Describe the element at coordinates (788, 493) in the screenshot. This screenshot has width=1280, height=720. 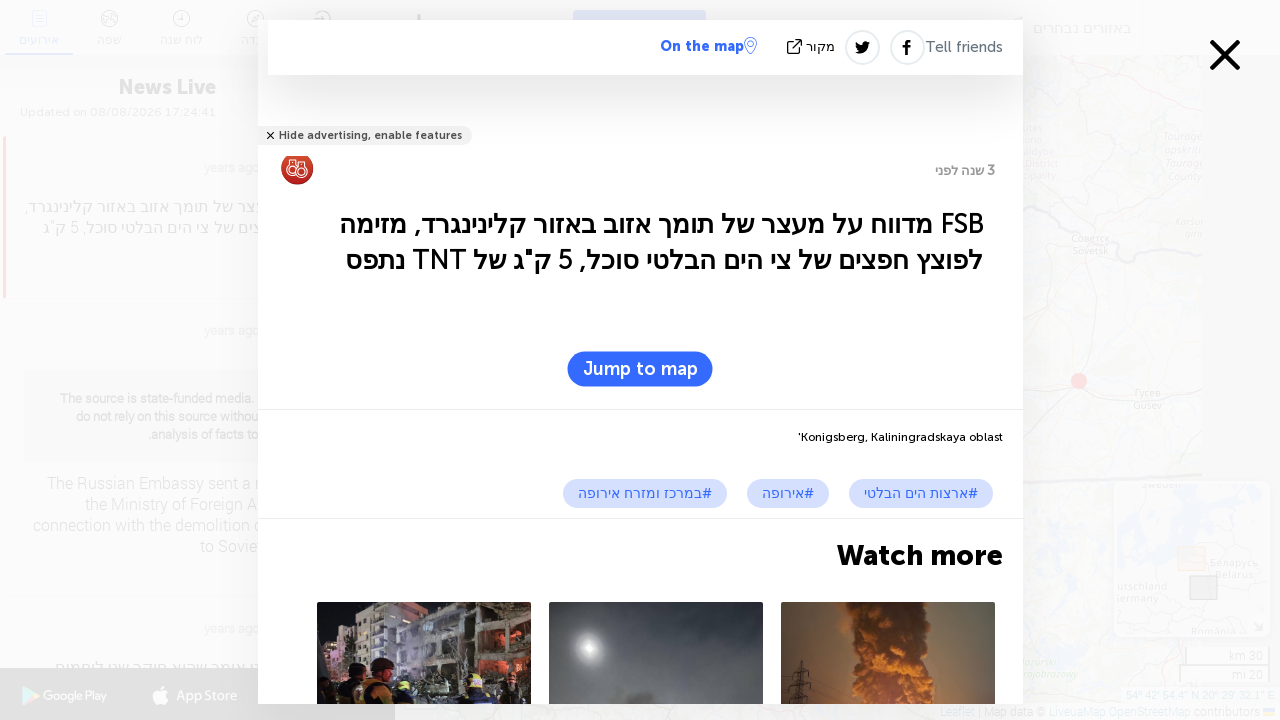
I see `#אירופה` at that location.